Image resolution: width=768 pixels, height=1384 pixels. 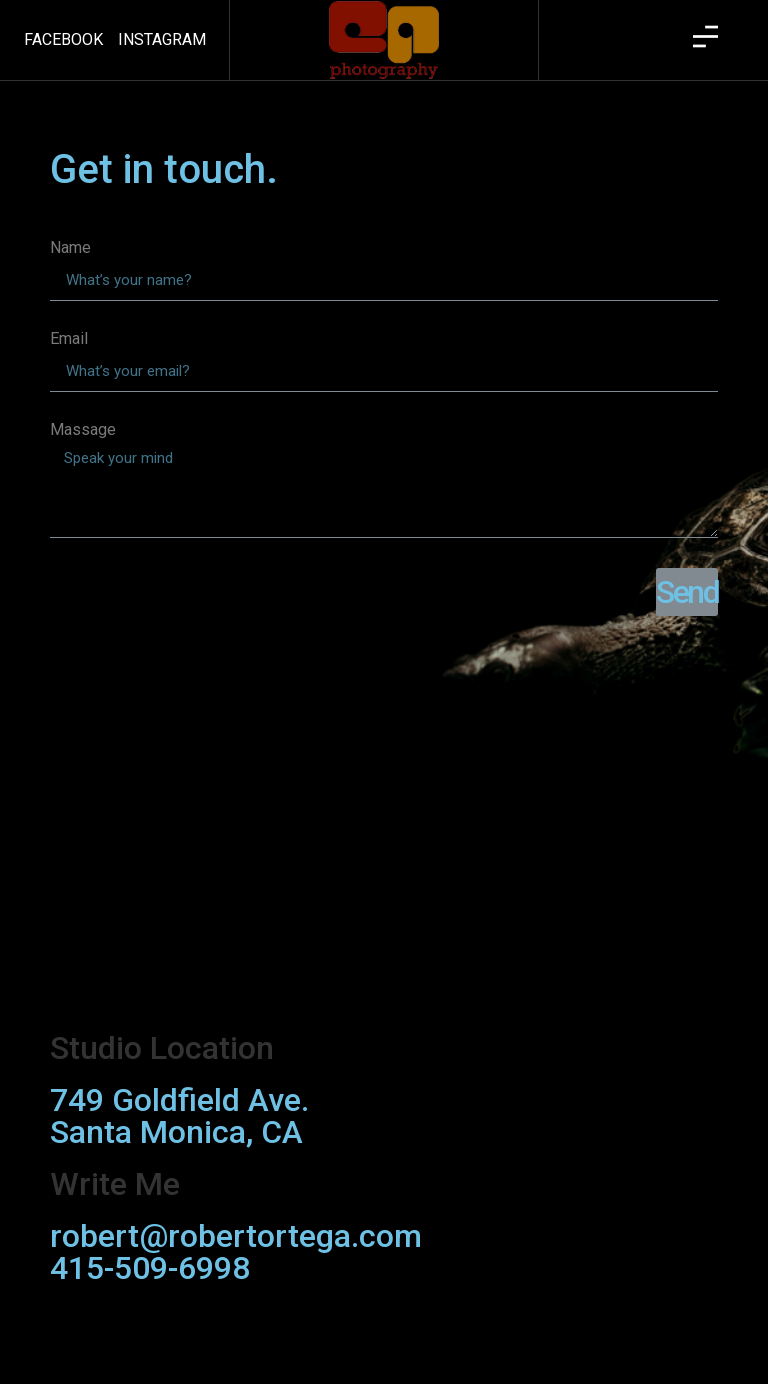 What do you see at coordinates (69, 339) in the screenshot?
I see `Email` at bounding box center [69, 339].